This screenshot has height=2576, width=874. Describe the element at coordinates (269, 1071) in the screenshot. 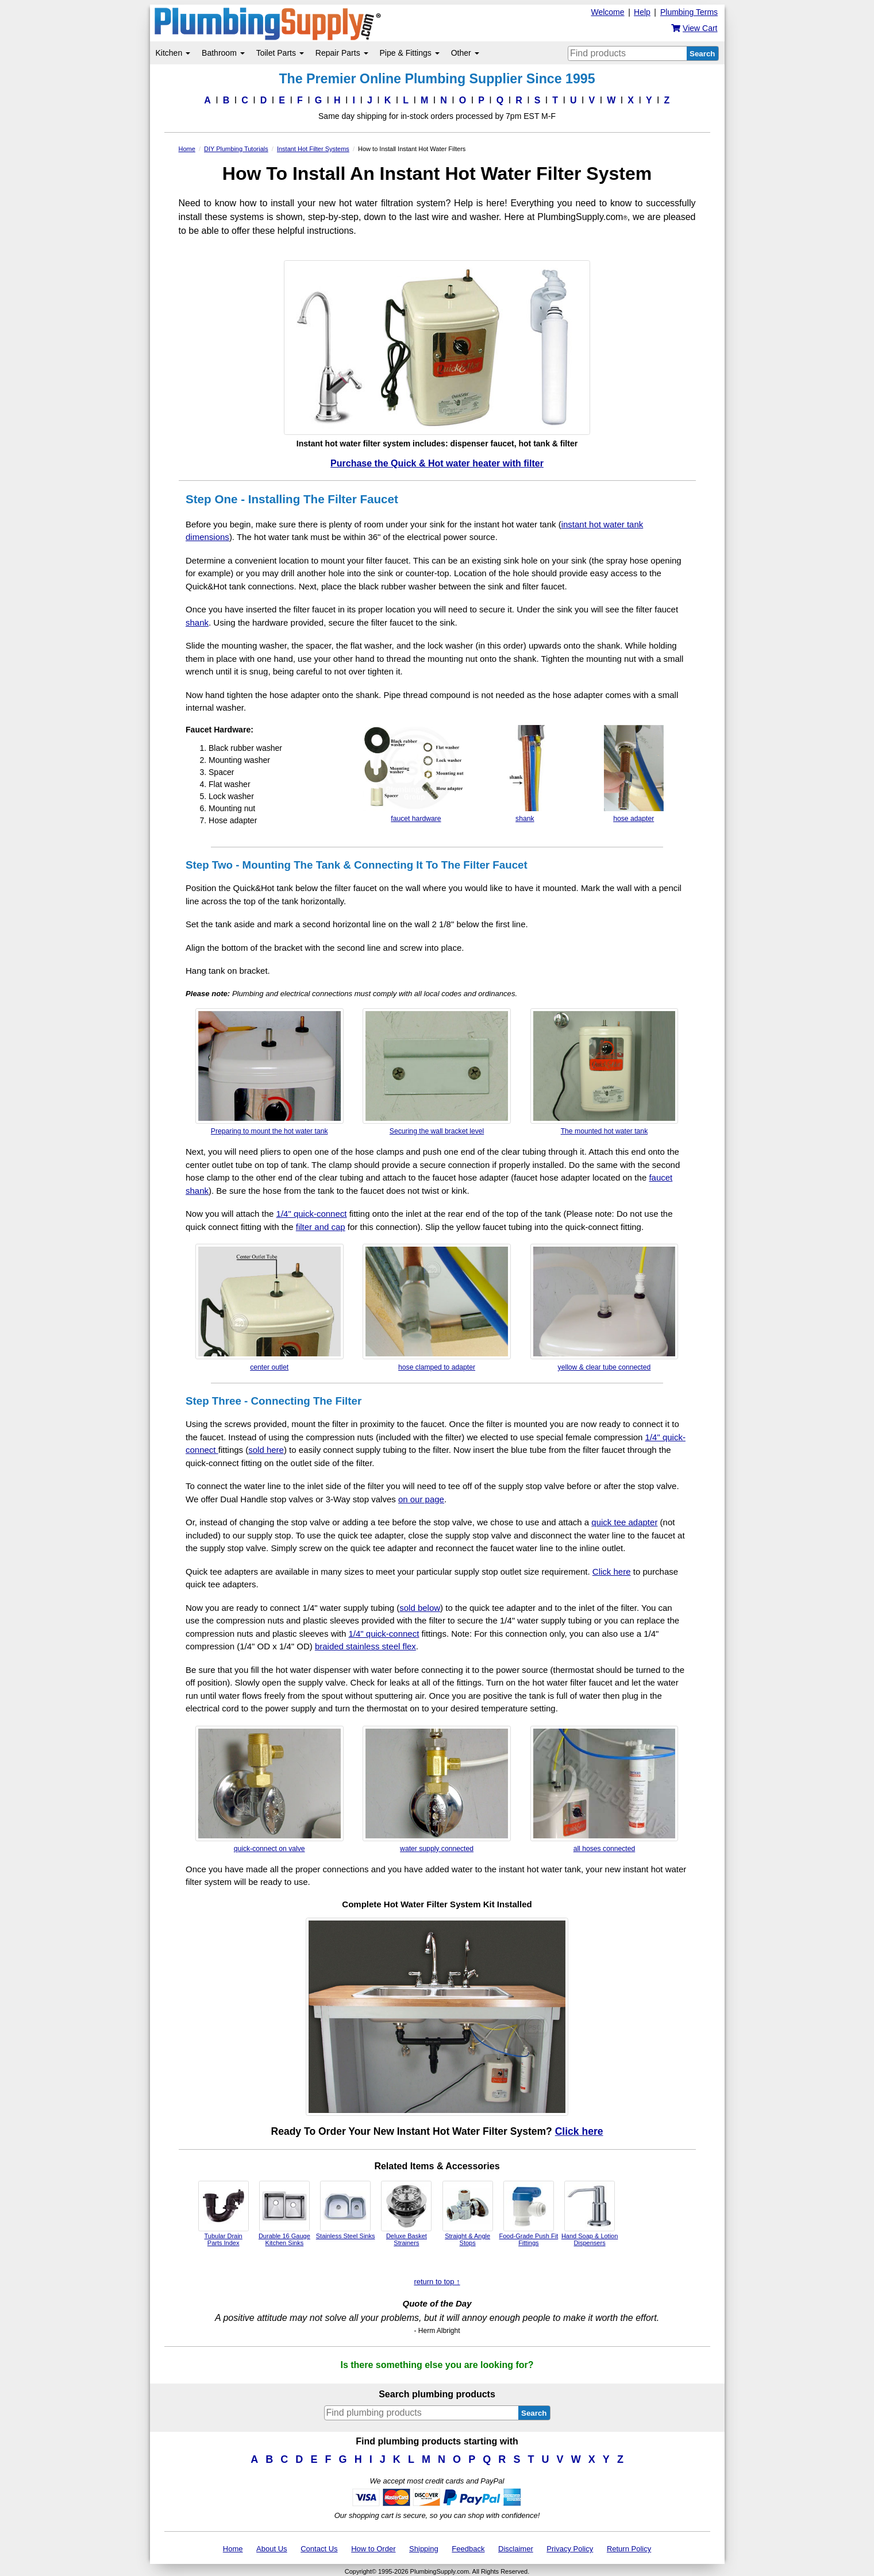

I see `Preparing to mount the hot water tank` at that location.